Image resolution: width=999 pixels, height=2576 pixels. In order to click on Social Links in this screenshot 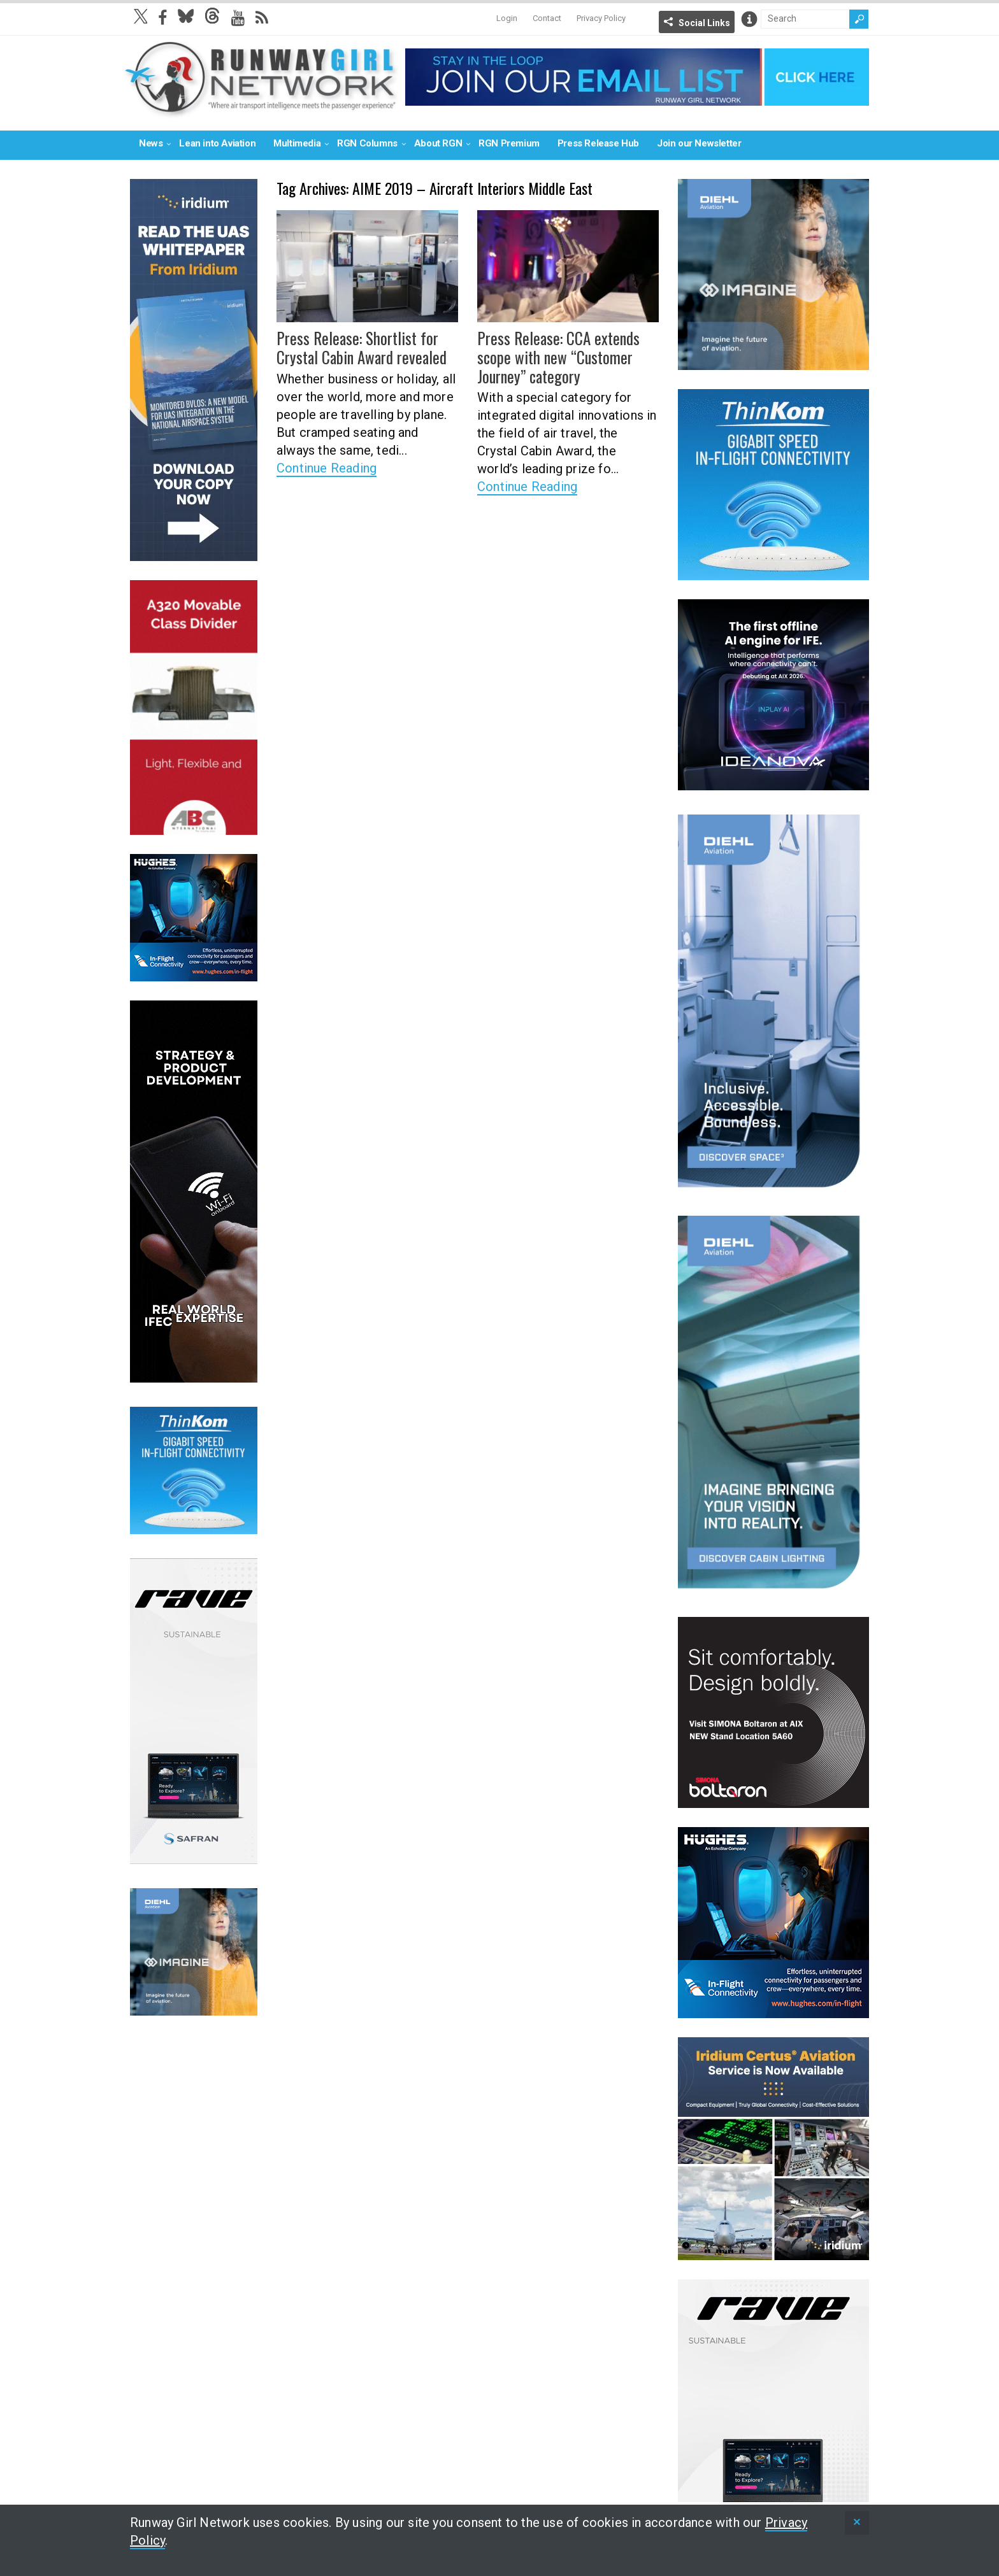, I will do `click(704, 23)`.